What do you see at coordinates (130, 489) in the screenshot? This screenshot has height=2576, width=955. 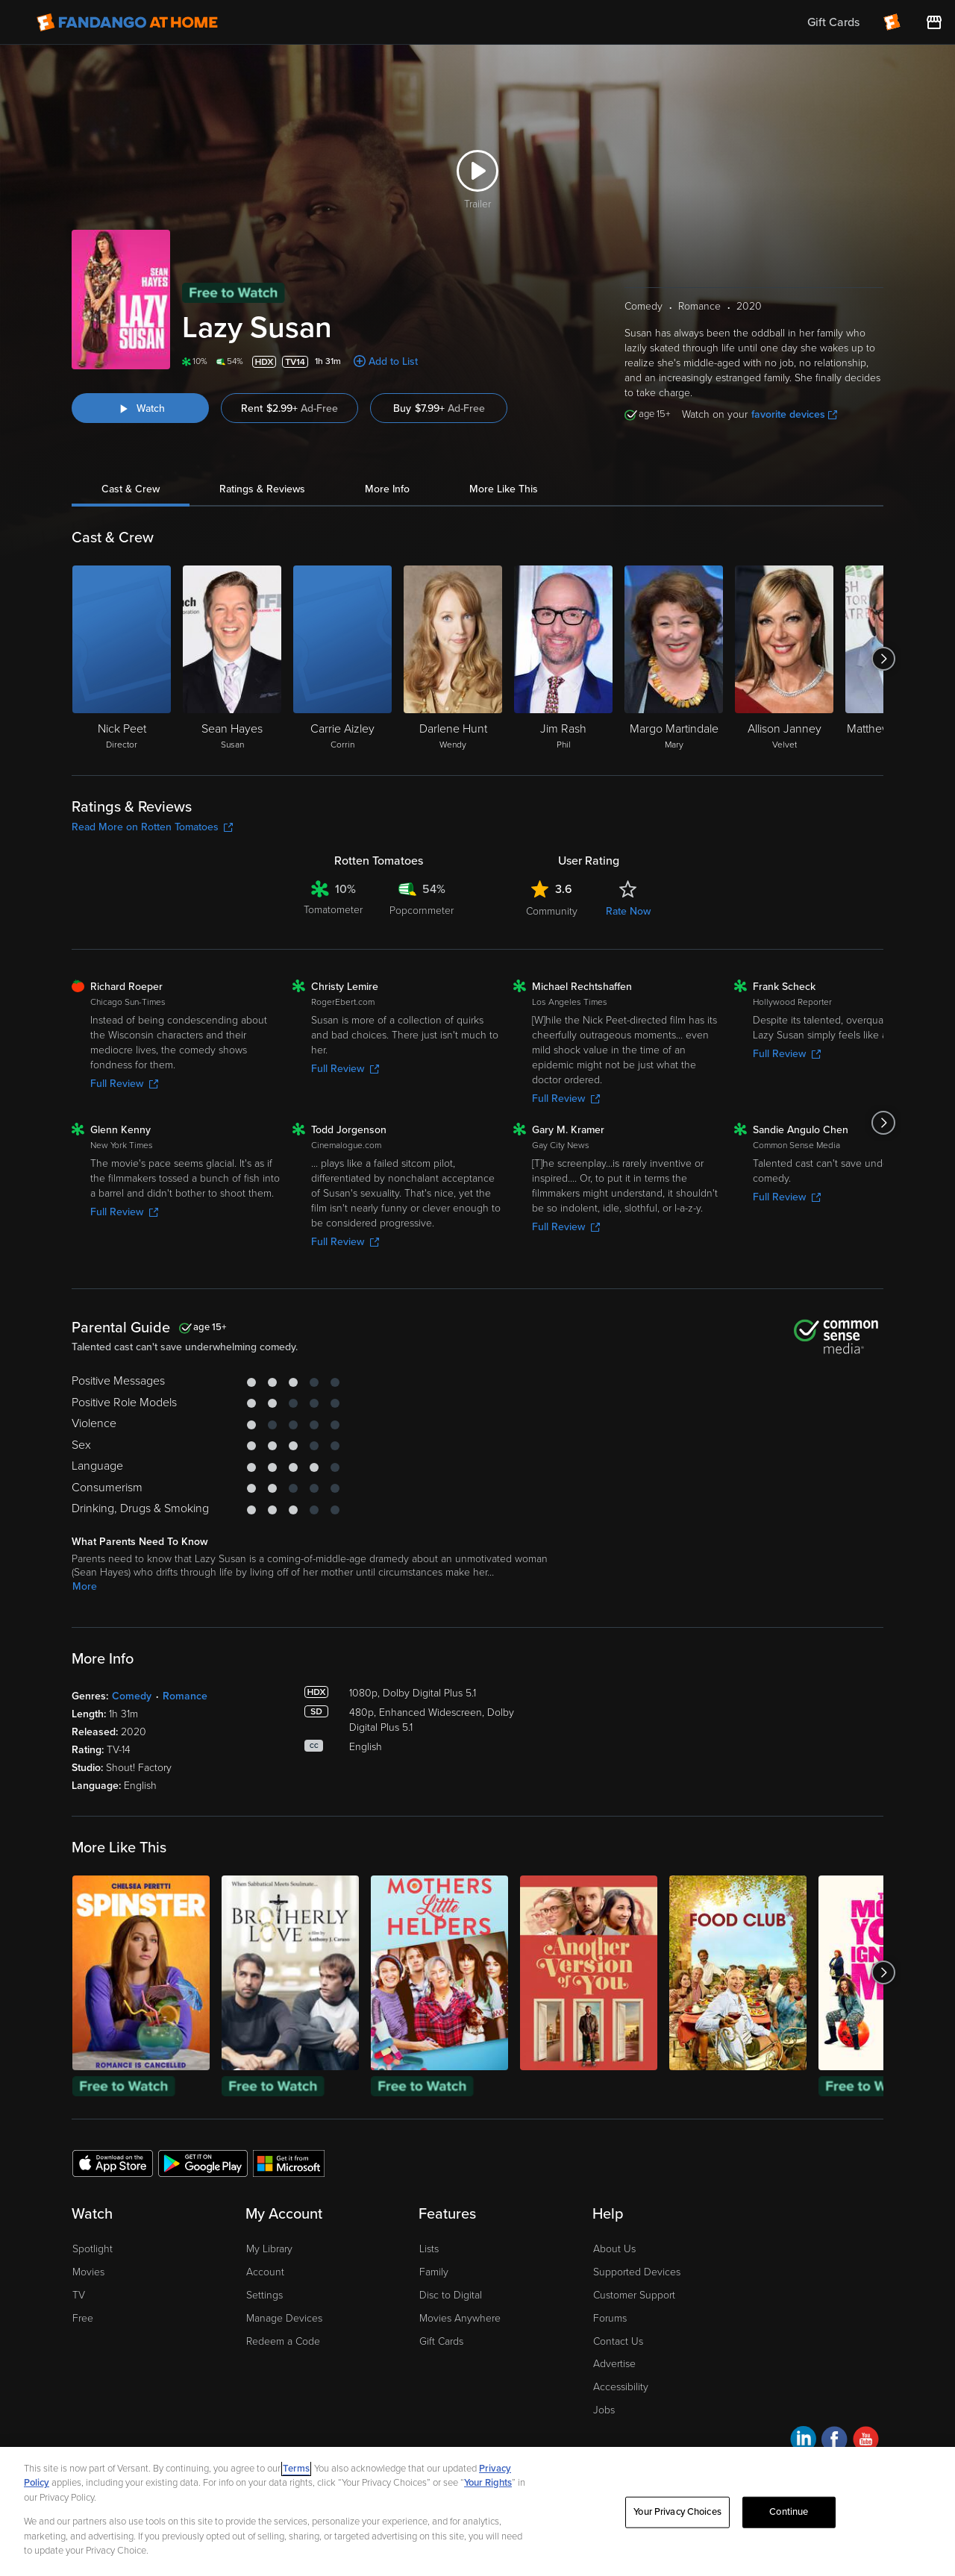 I see `Cast & Crew` at bounding box center [130, 489].